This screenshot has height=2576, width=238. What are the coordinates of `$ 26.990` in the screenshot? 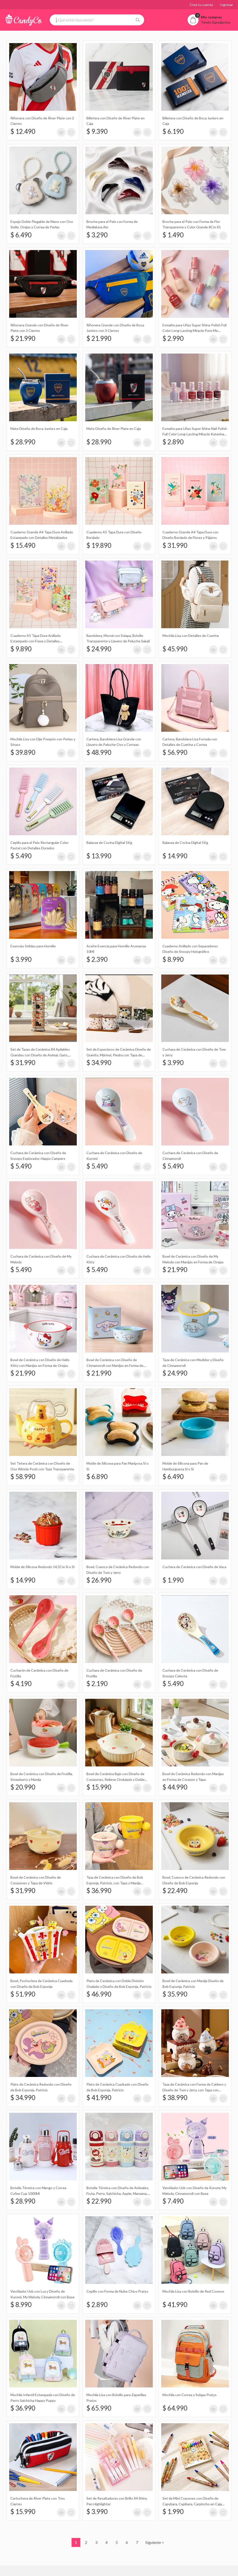 It's located at (98, 1580).